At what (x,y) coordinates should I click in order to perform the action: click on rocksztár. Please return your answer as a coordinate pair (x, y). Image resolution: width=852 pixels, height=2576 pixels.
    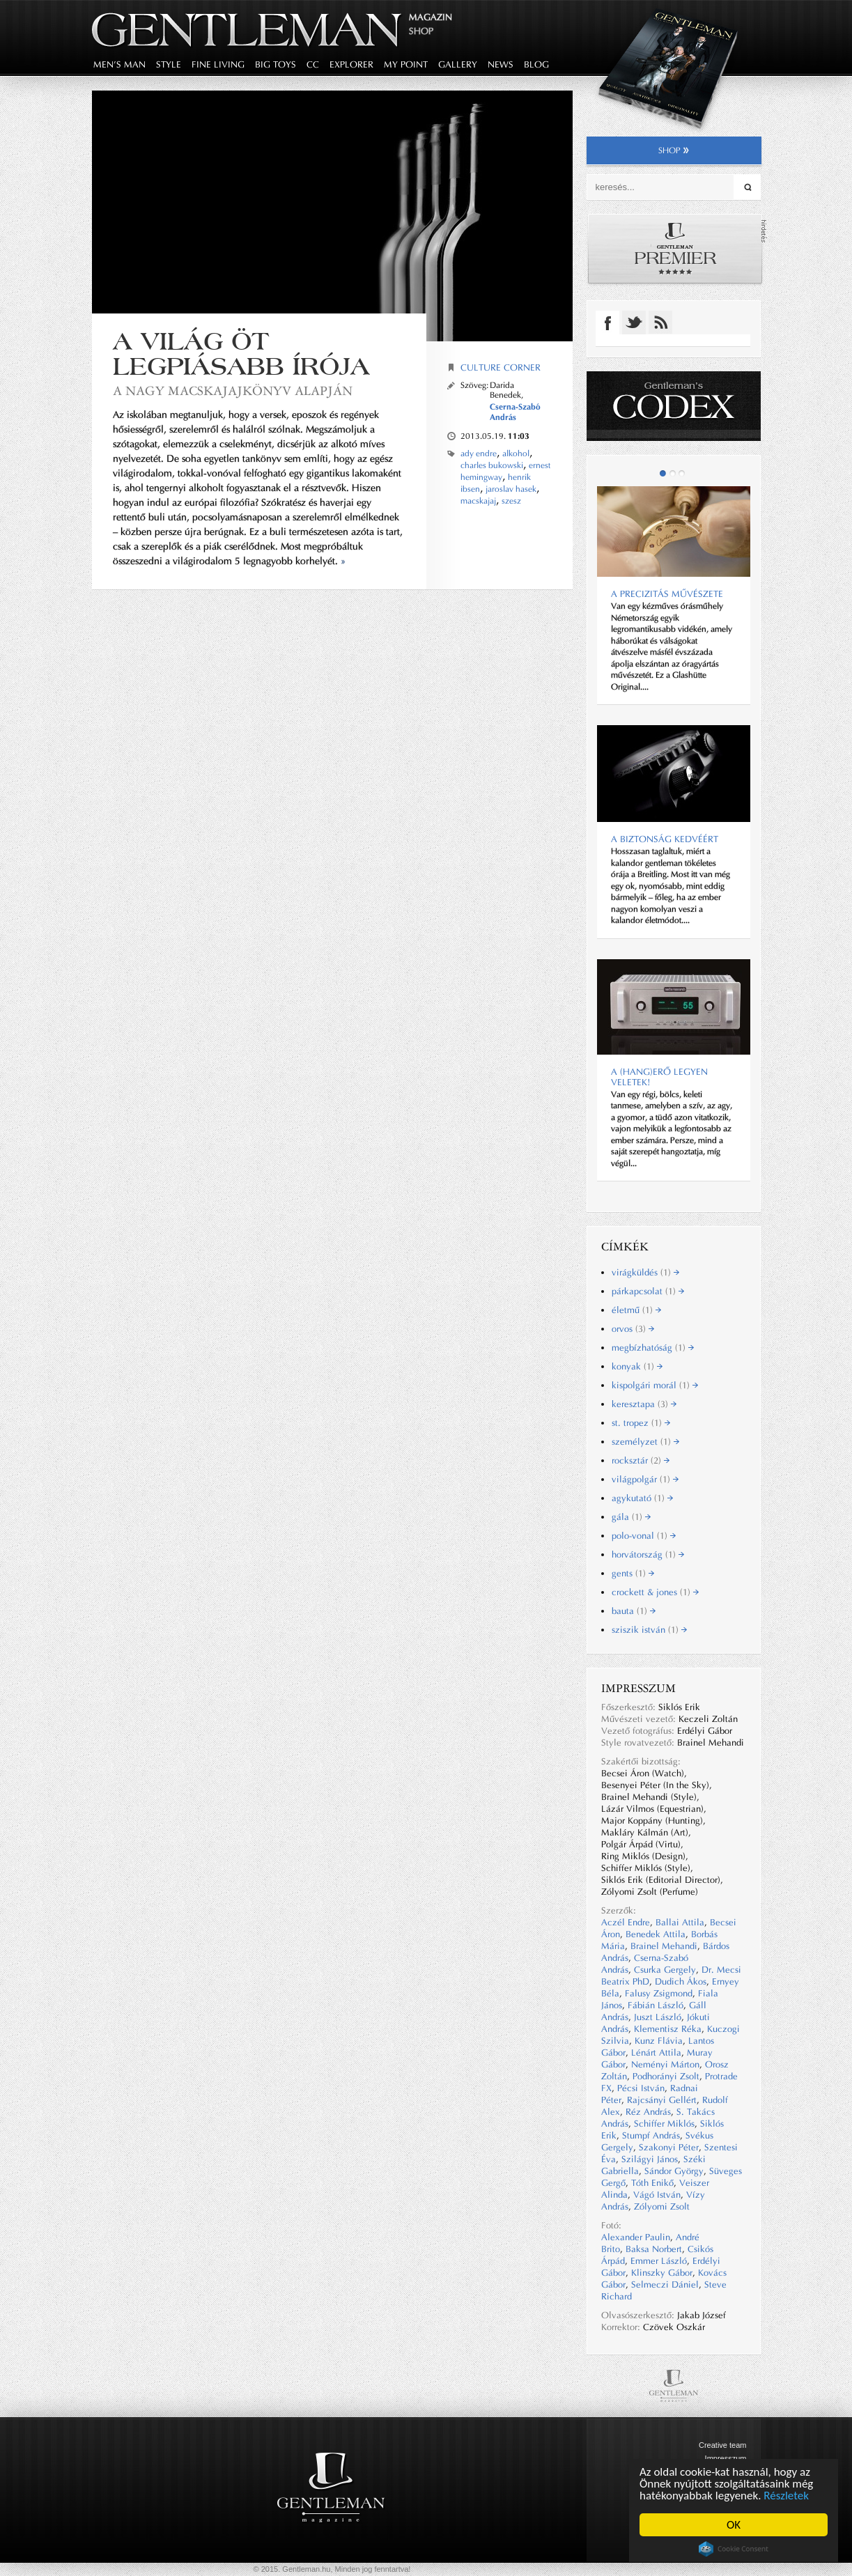
    Looking at the image, I should click on (640, 1460).